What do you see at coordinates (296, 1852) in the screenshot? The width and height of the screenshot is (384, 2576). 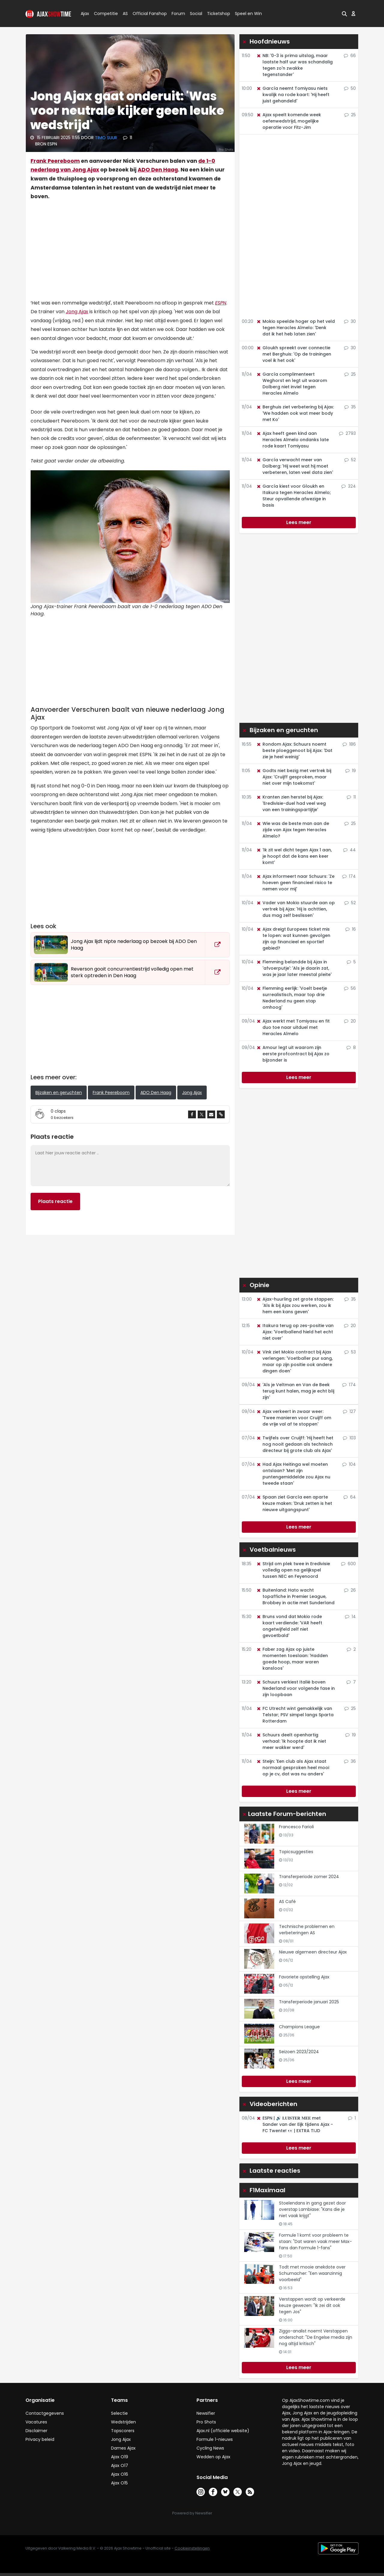 I see `Topicsuggesties` at bounding box center [296, 1852].